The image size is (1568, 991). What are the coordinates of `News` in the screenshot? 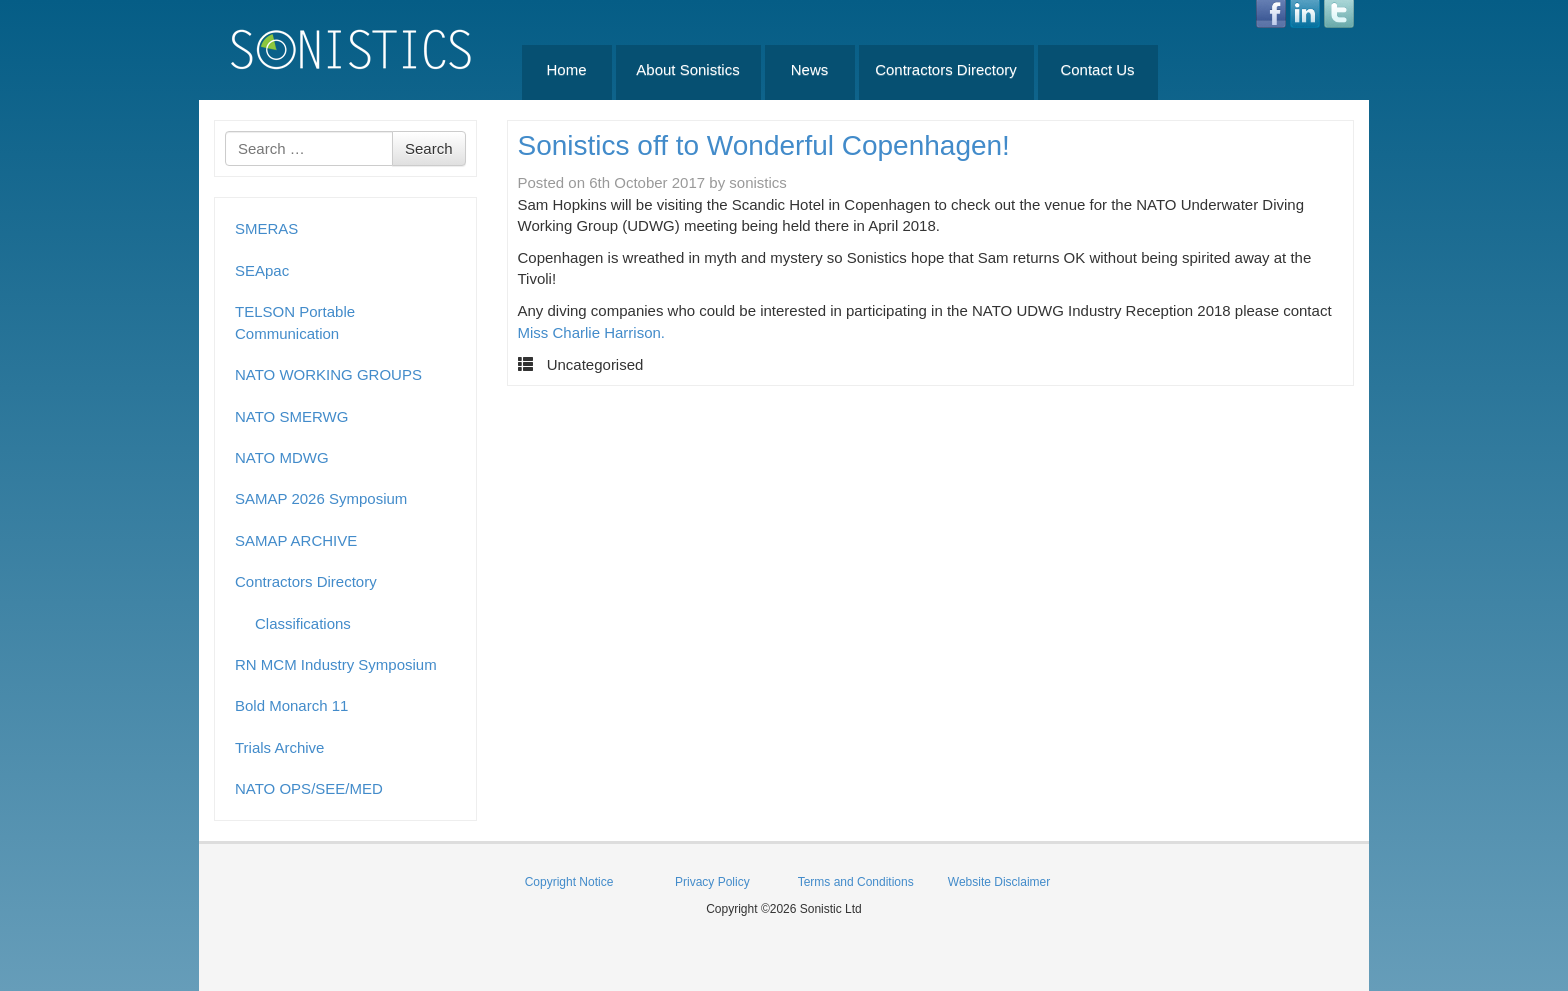 It's located at (810, 69).